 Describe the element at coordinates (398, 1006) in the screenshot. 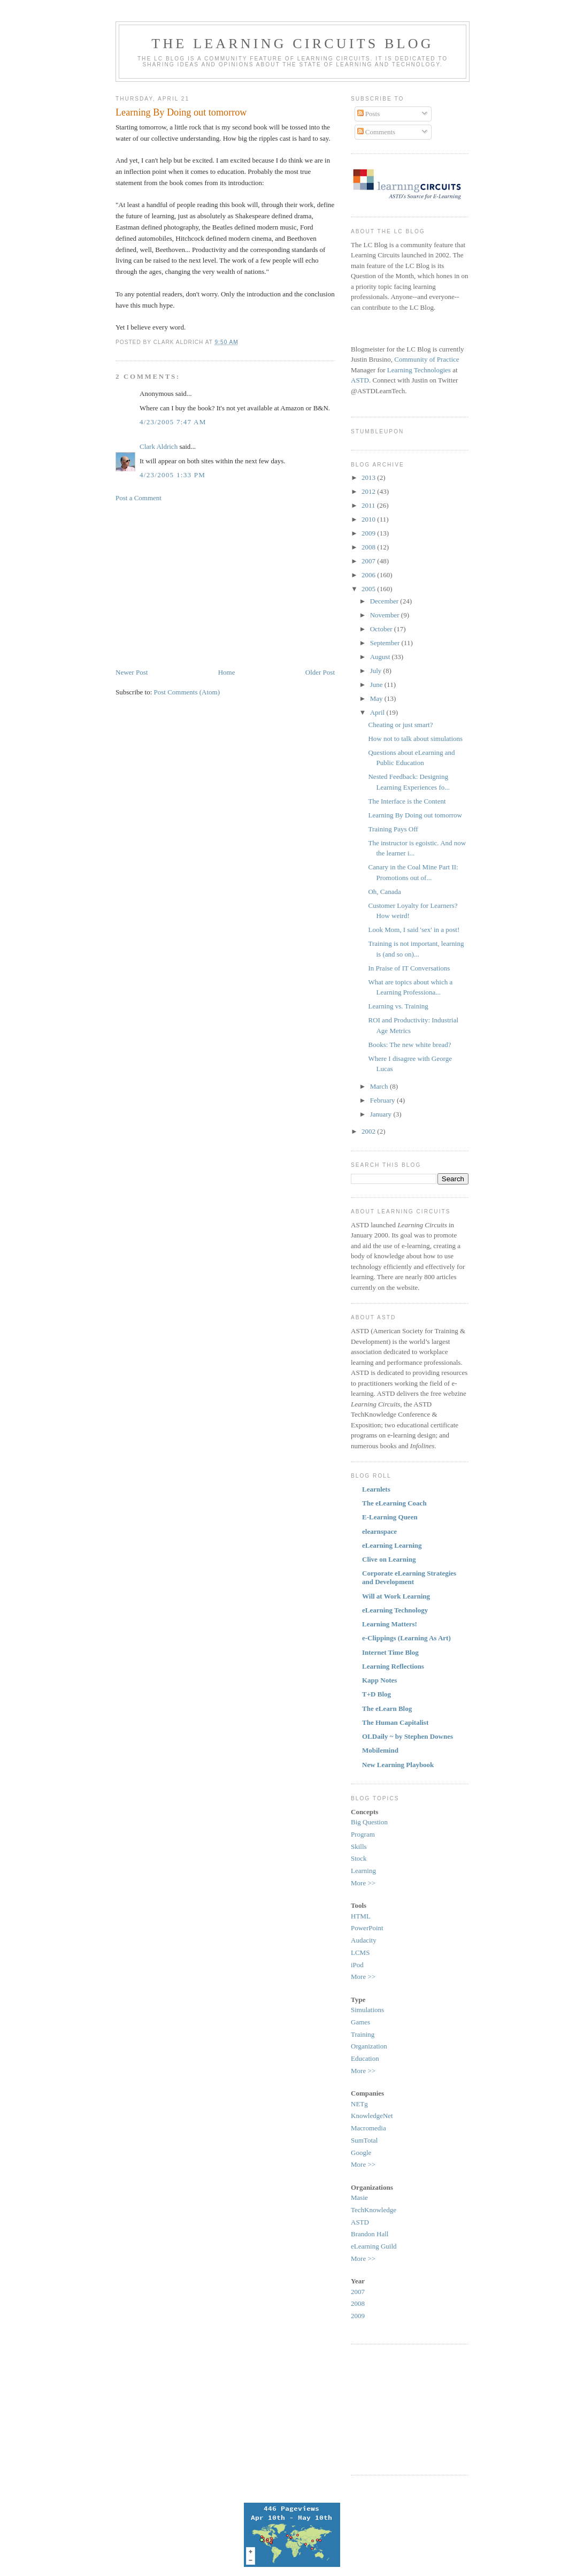

I see `Learning vs. Training` at that location.